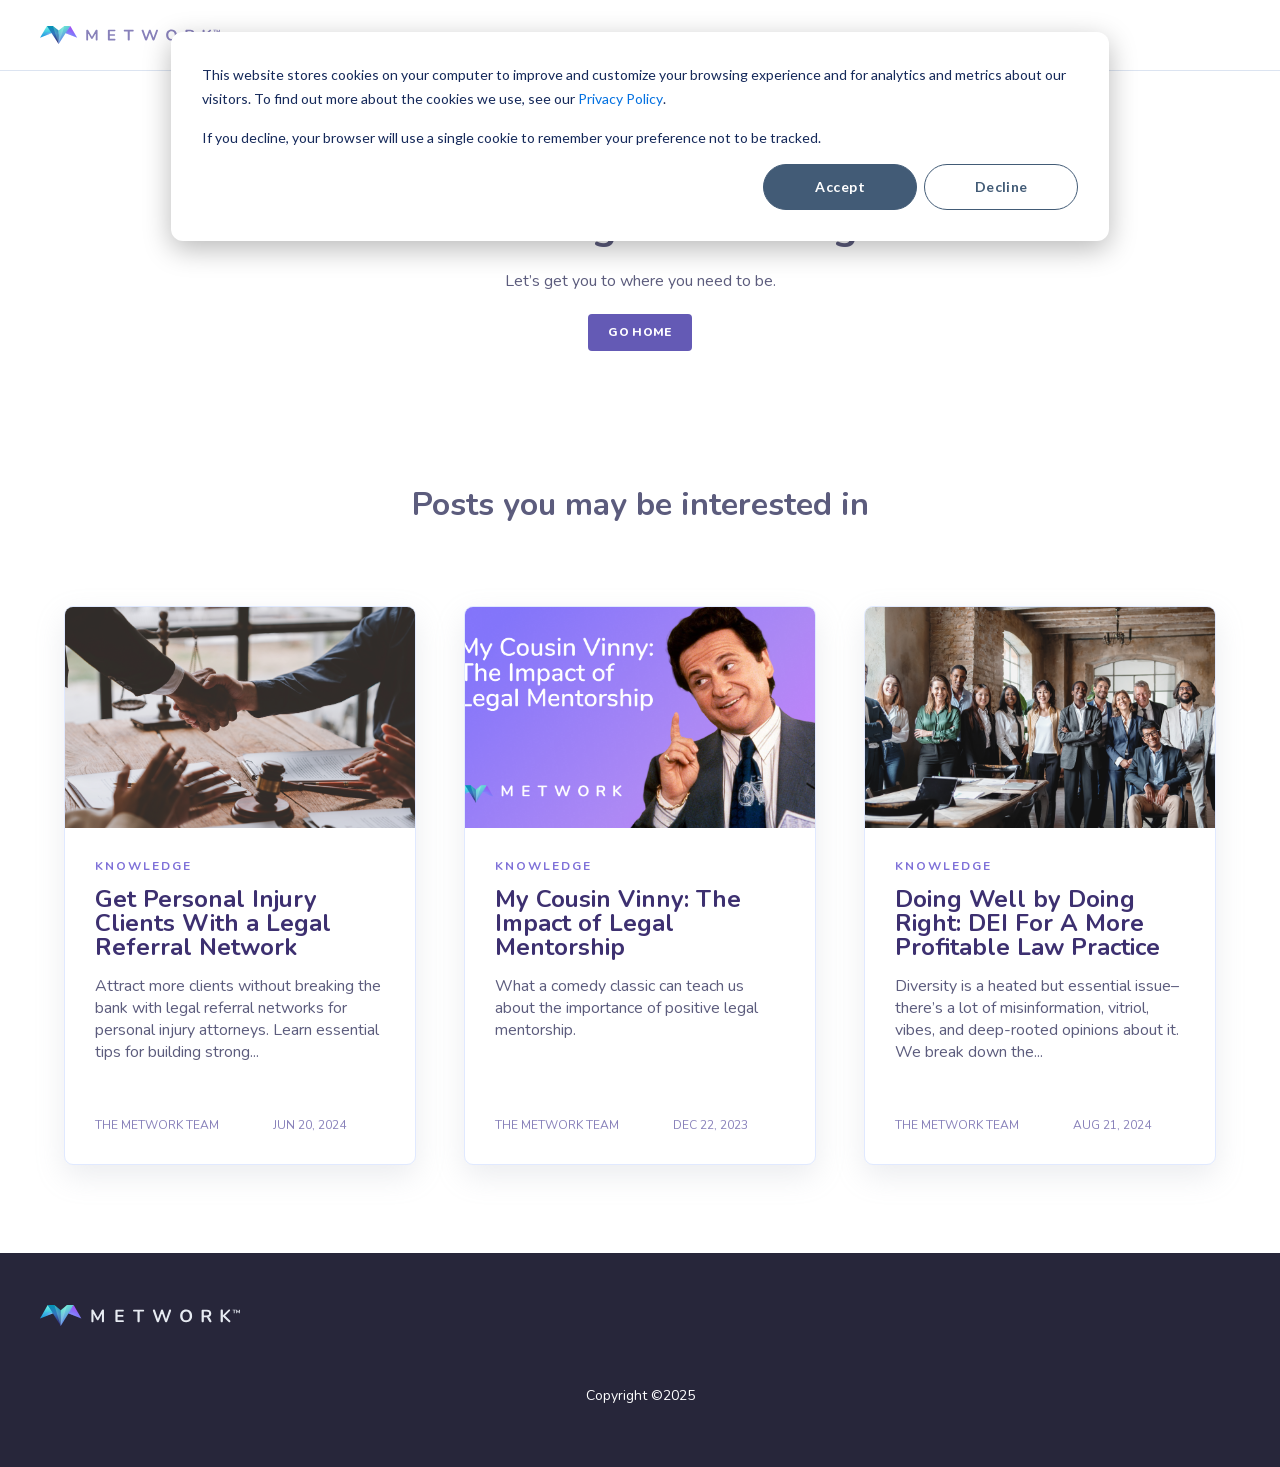  I want to click on Decline, so click(1001, 186).